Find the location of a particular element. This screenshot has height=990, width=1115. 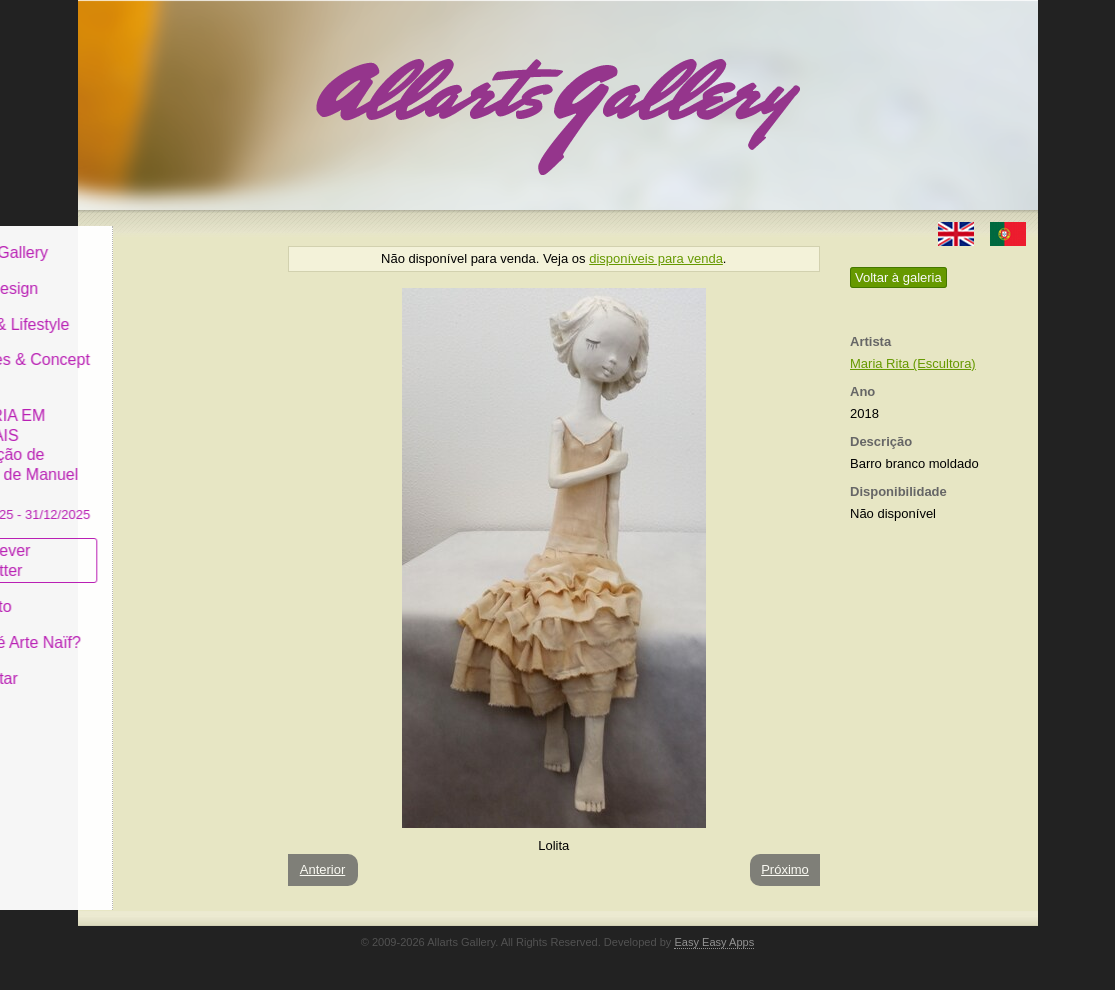

GALERIA EM CASCAIS Exposição de Pintura de Manuel Castro is located at coordinates (172, 448).